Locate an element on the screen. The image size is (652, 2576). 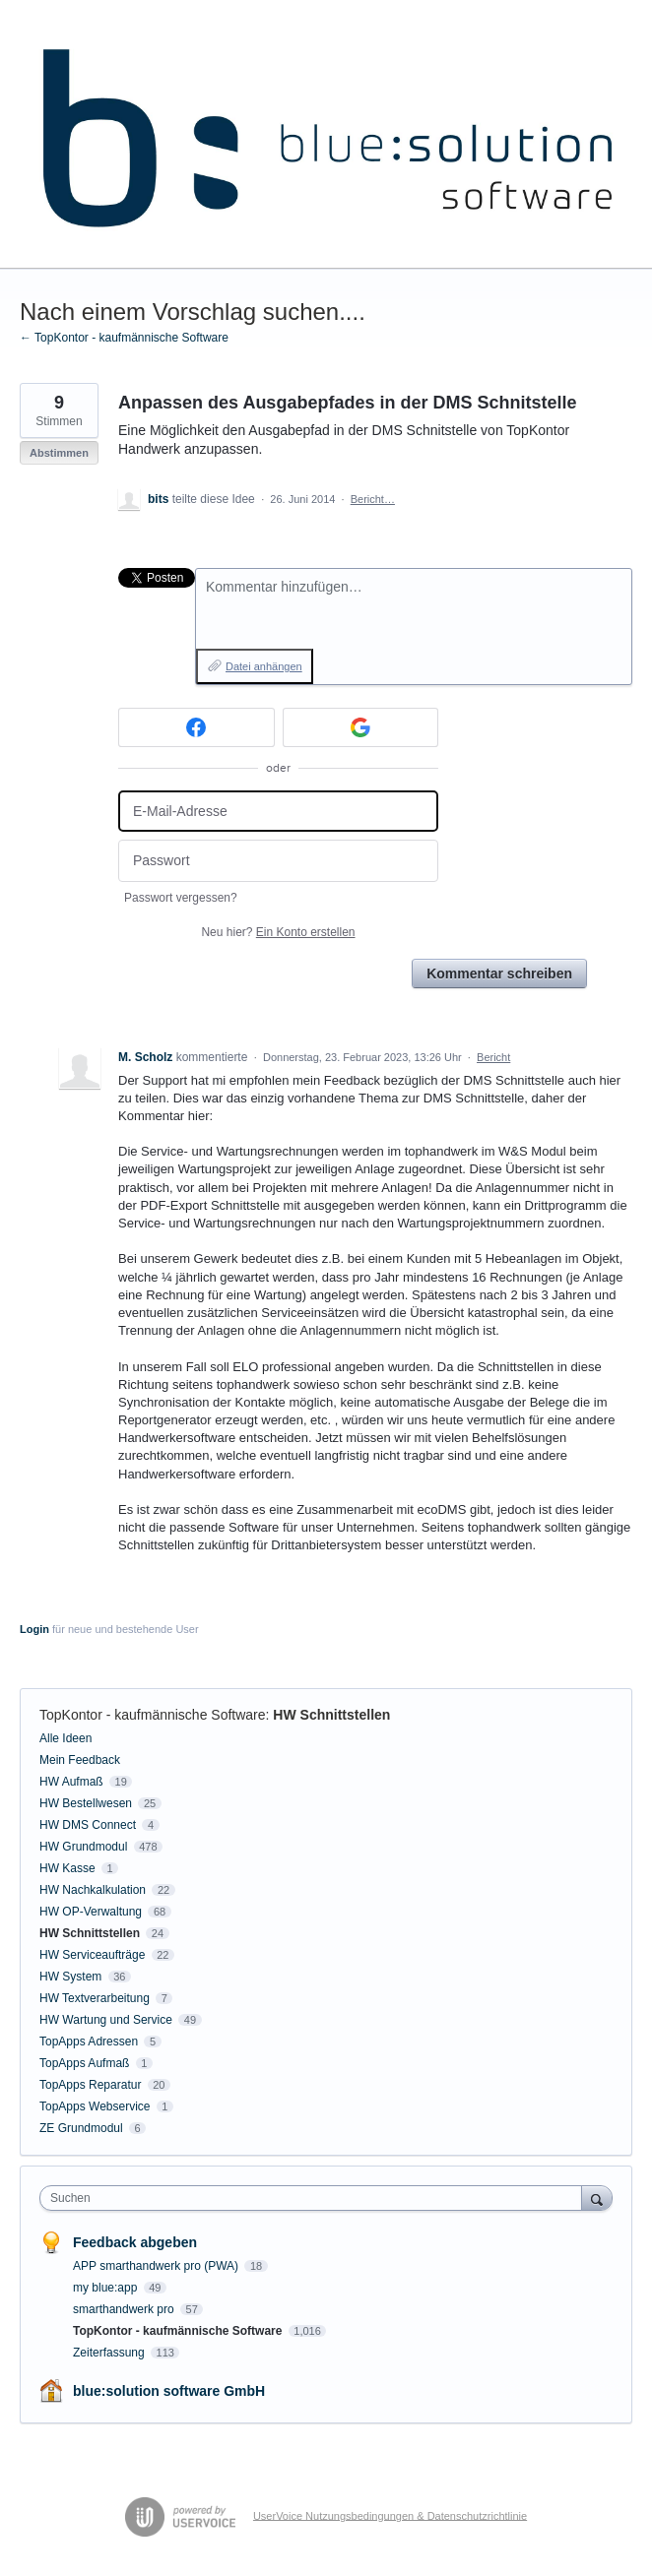
[E-Mail-Adresse] is located at coordinates (278, 811).